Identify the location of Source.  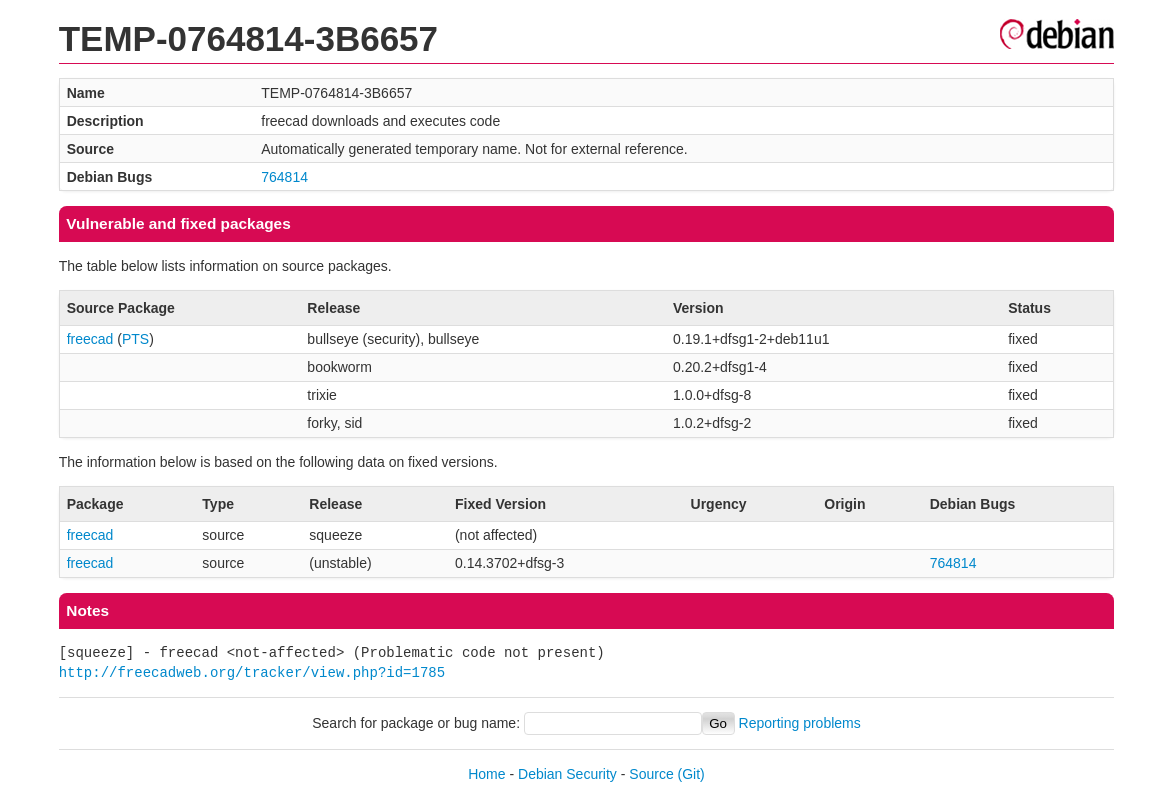
(651, 774).